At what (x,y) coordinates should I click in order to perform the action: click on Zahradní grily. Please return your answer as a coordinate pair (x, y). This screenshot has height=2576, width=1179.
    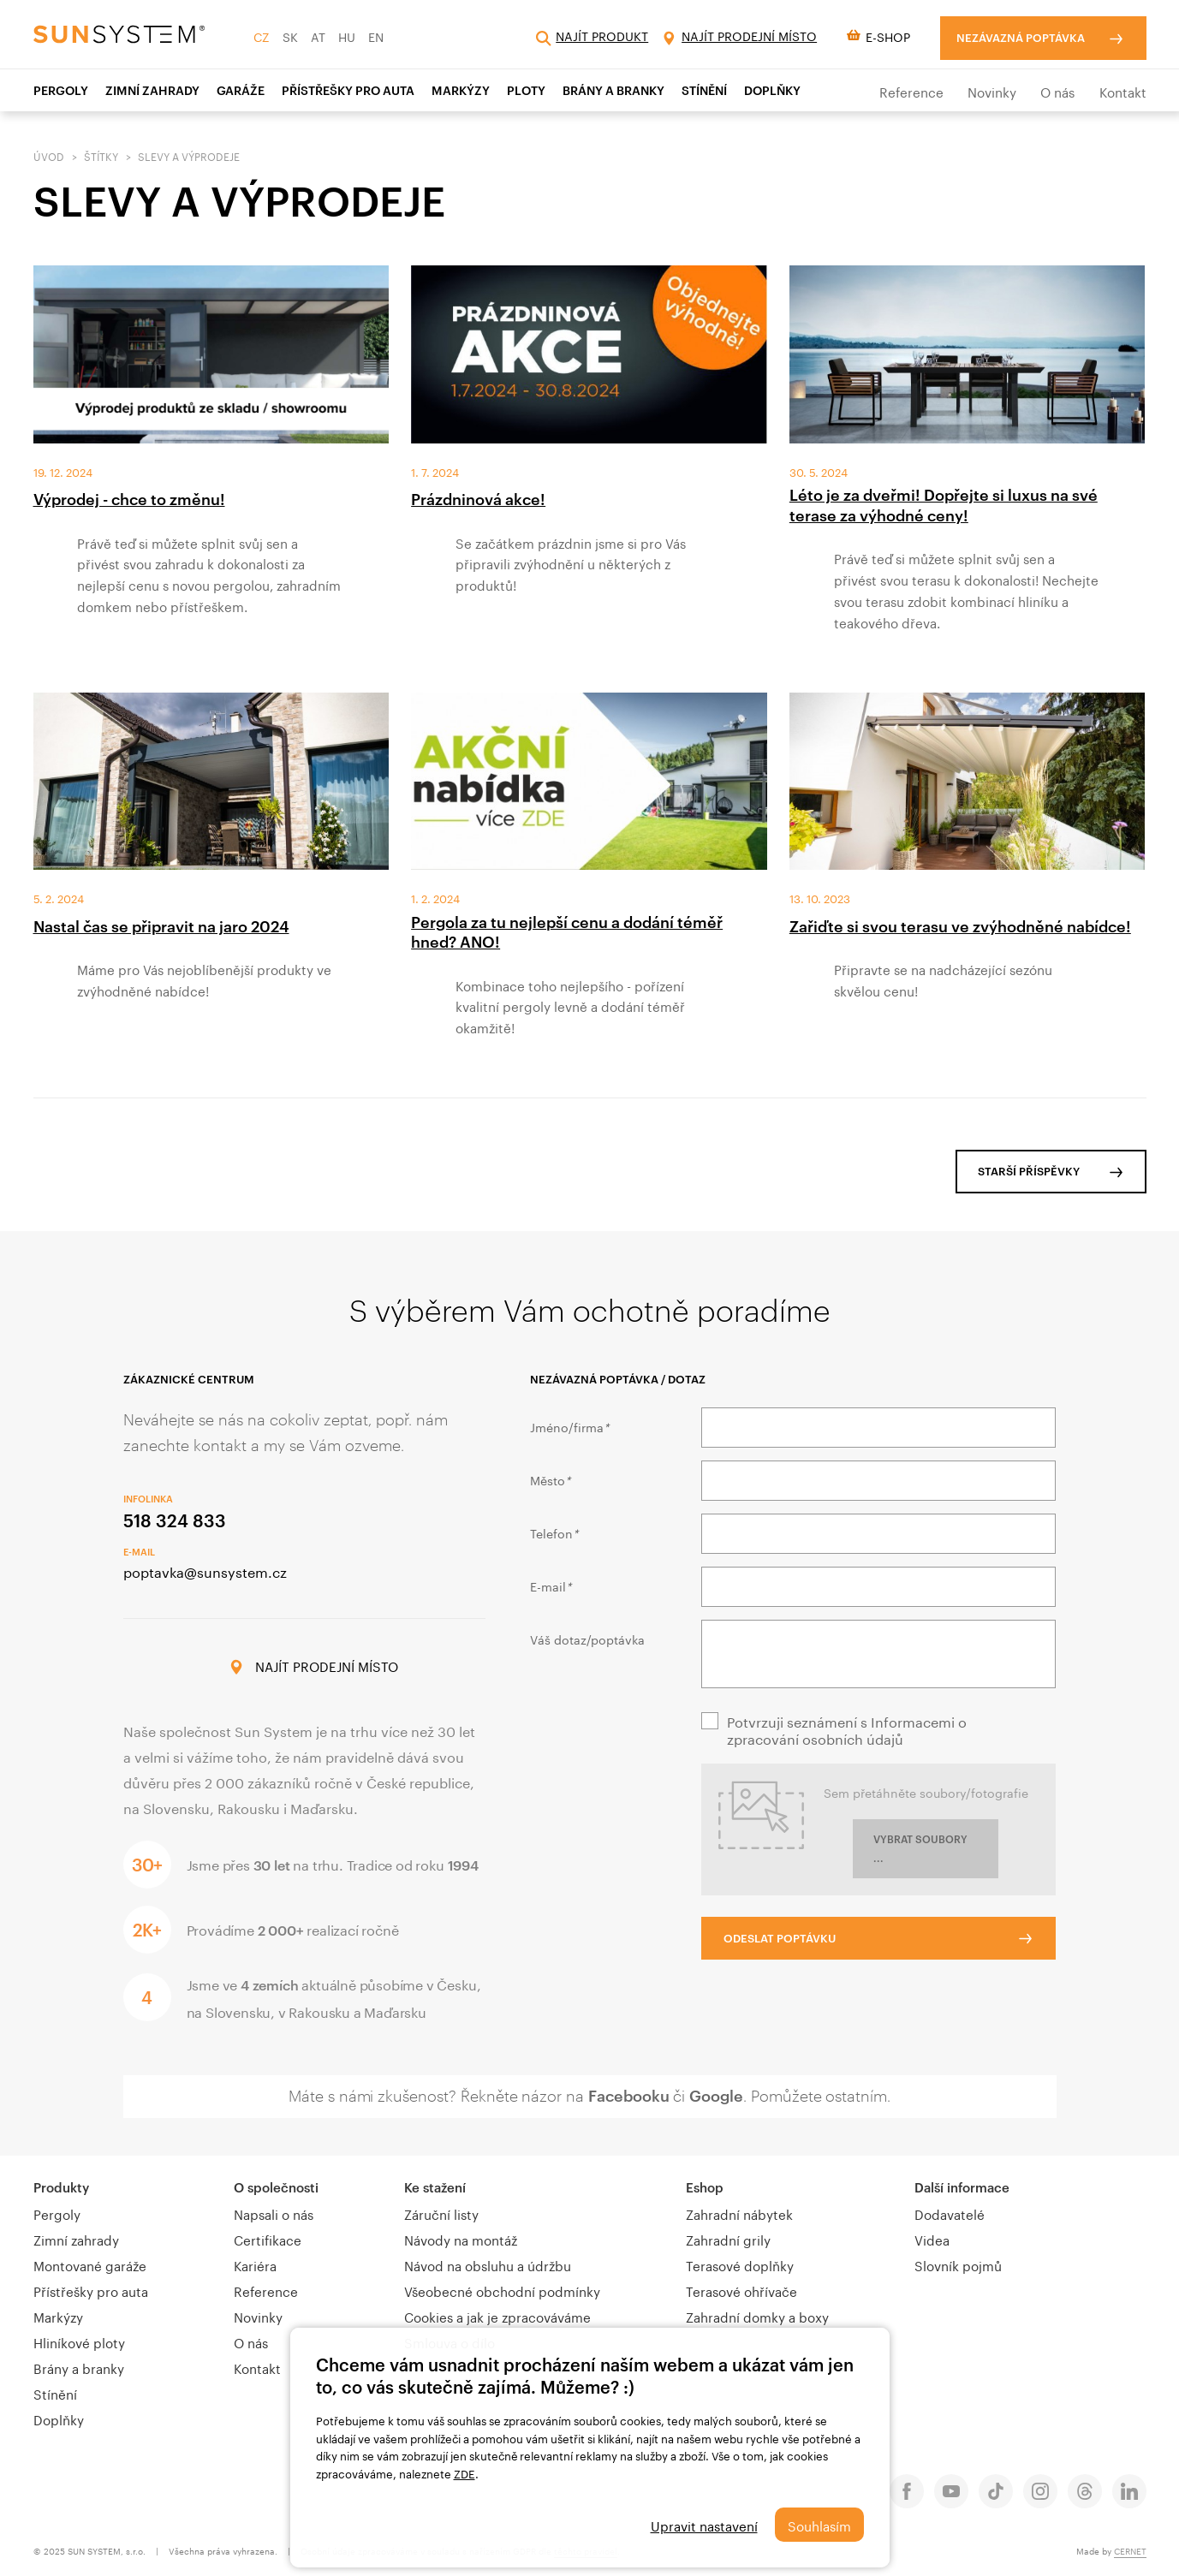
    Looking at the image, I should click on (728, 2238).